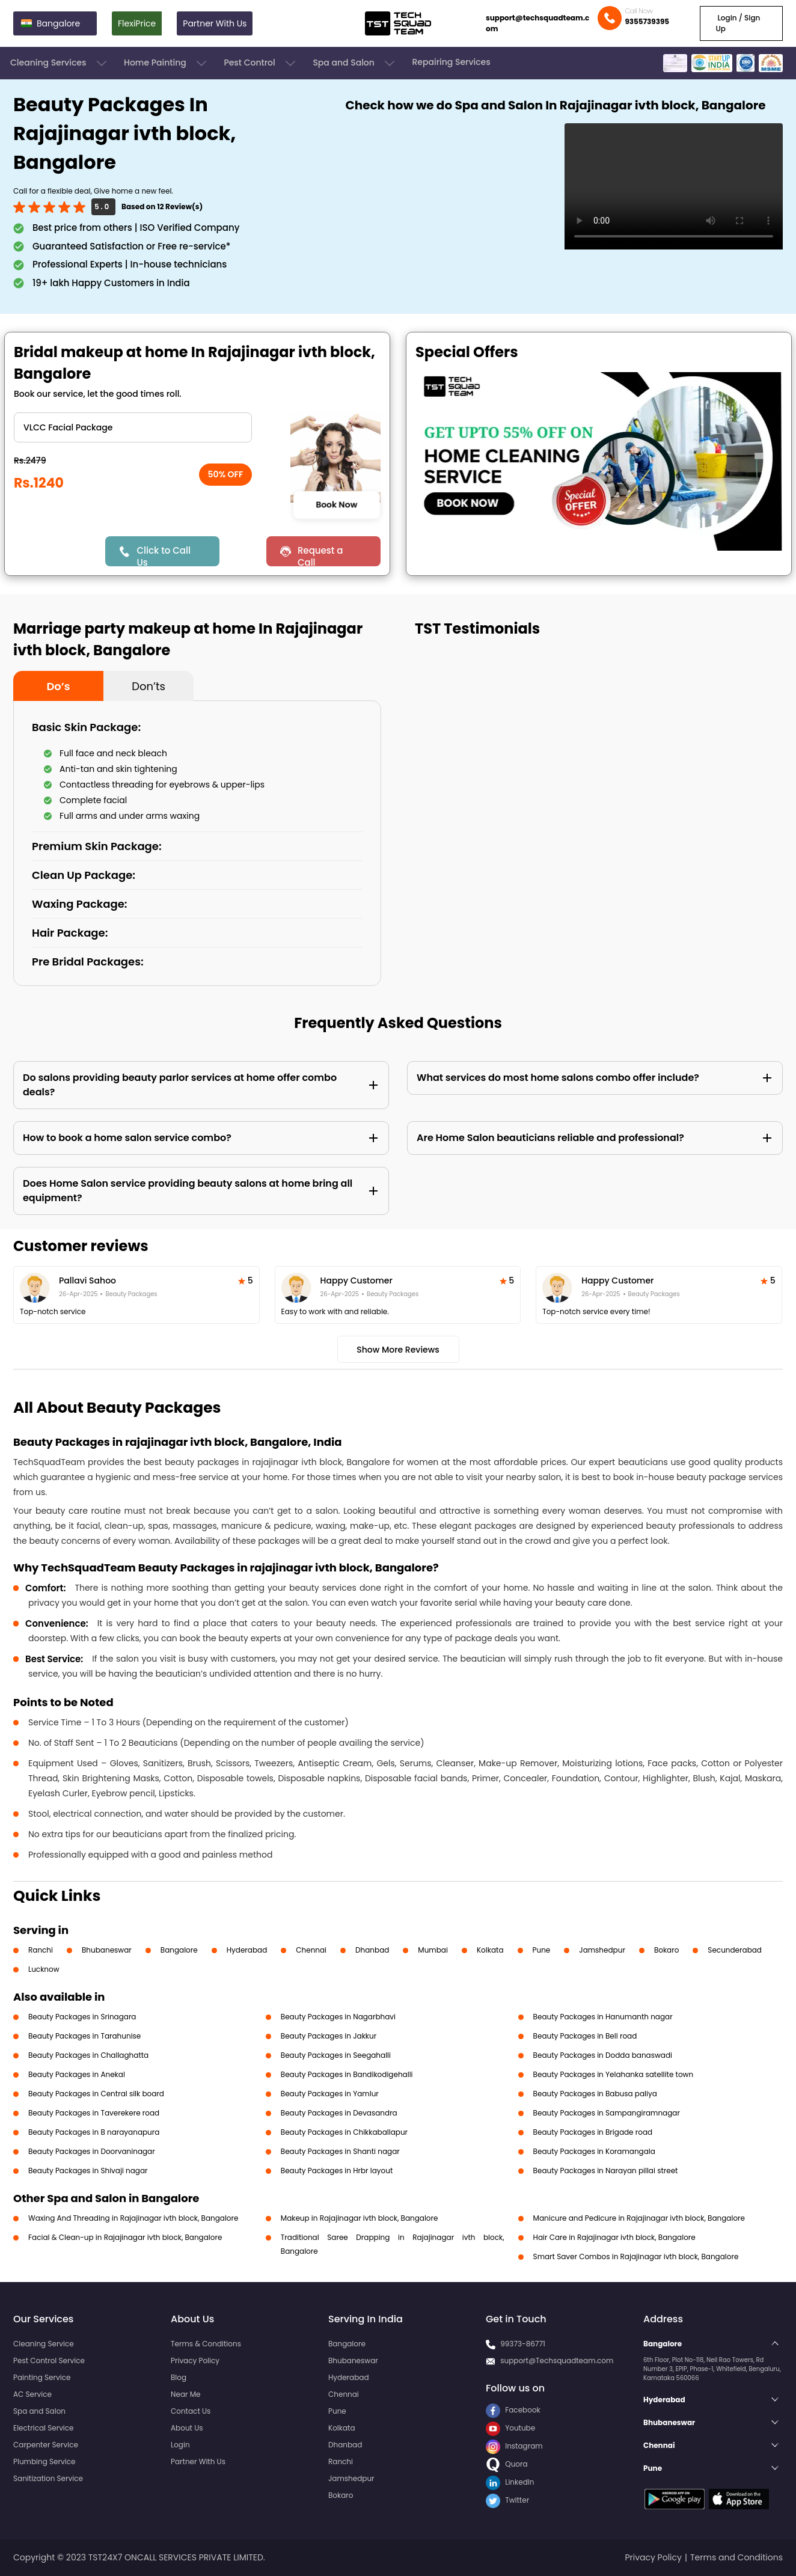 This screenshot has width=796, height=2576. I want to click on Beauty Packages in Seegahalli, so click(336, 2055).